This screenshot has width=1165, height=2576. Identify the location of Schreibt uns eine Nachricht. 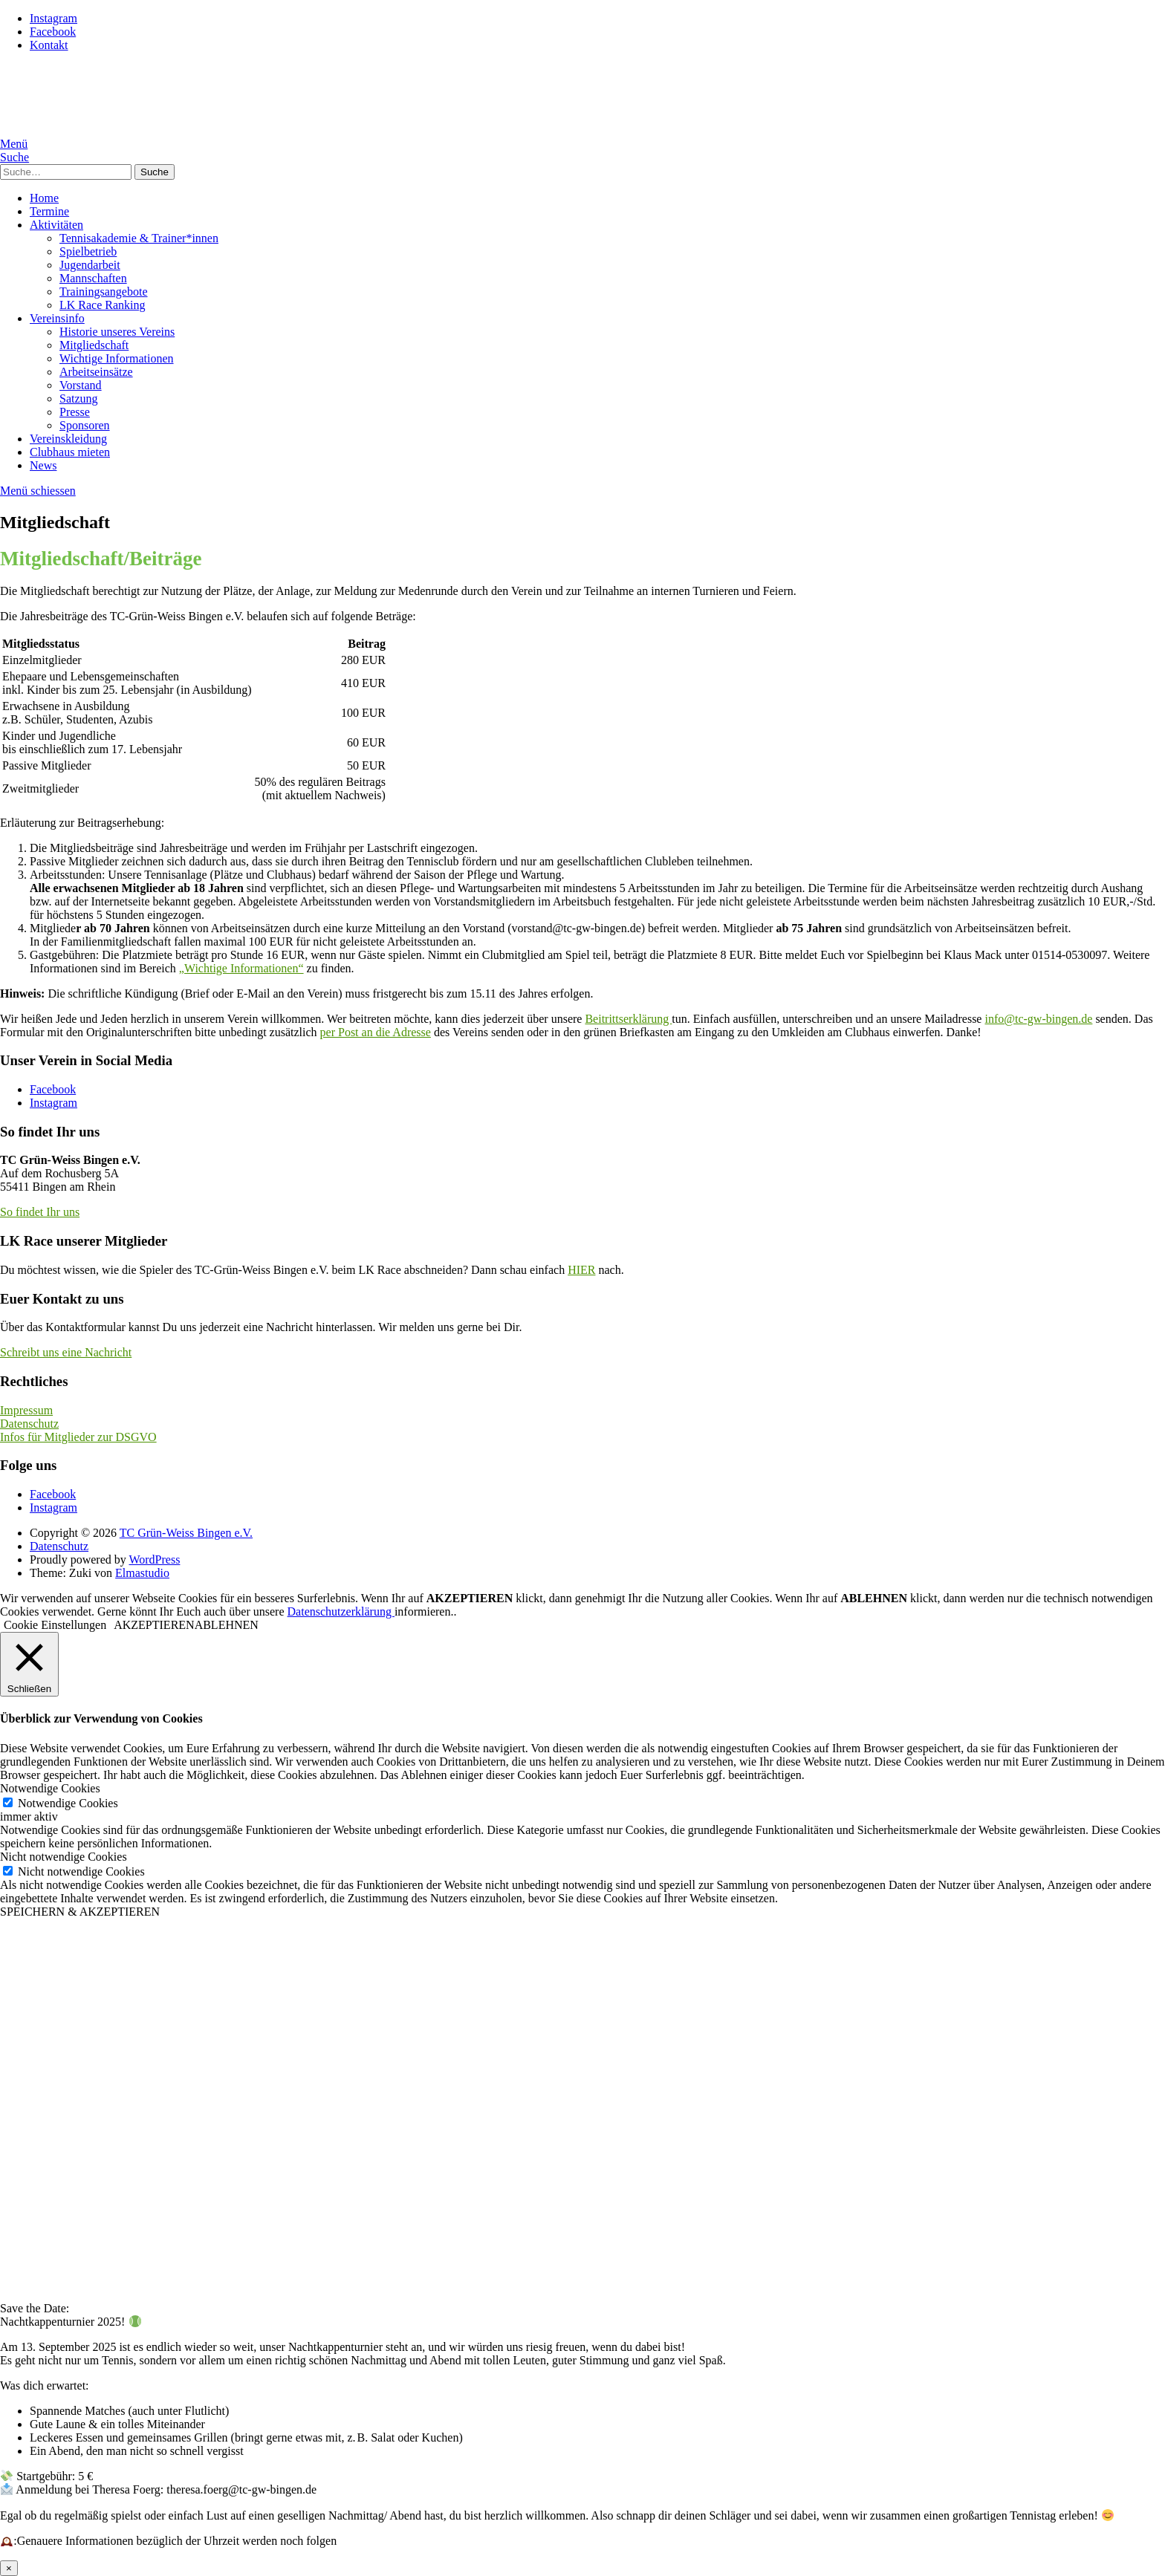
(66, 1352).